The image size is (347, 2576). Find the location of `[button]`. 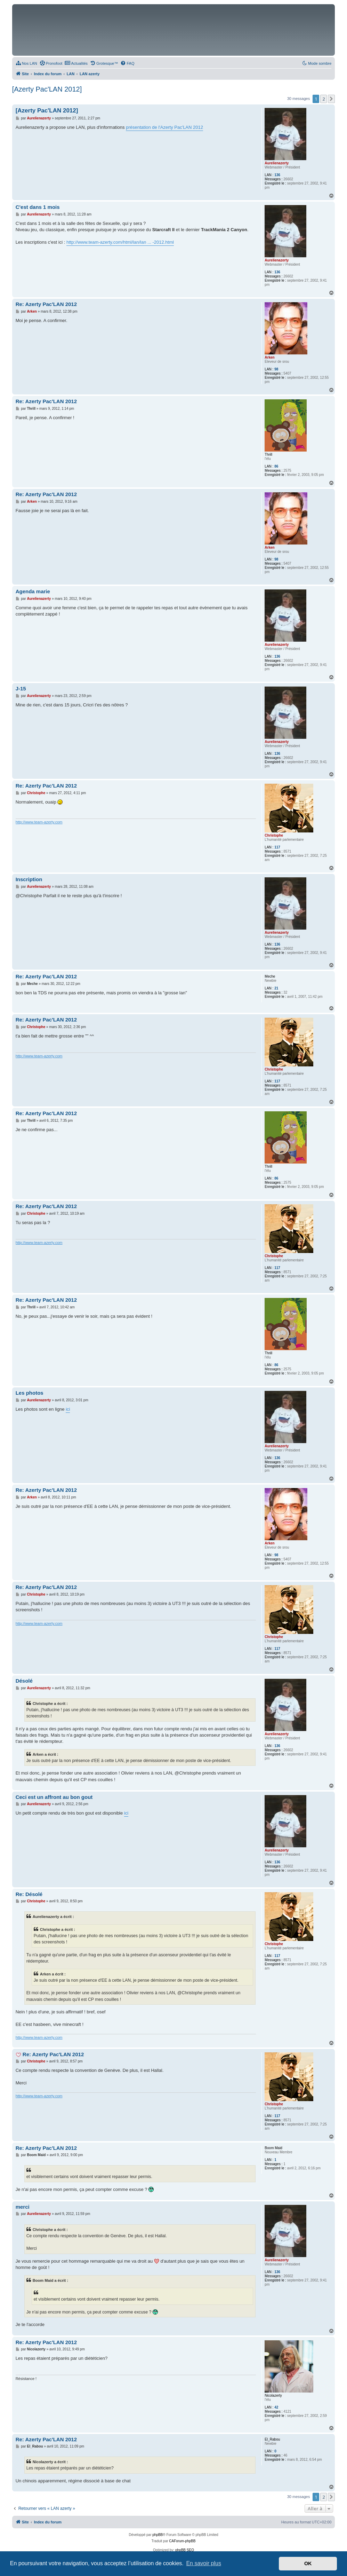

[button] is located at coordinates (331, 99).